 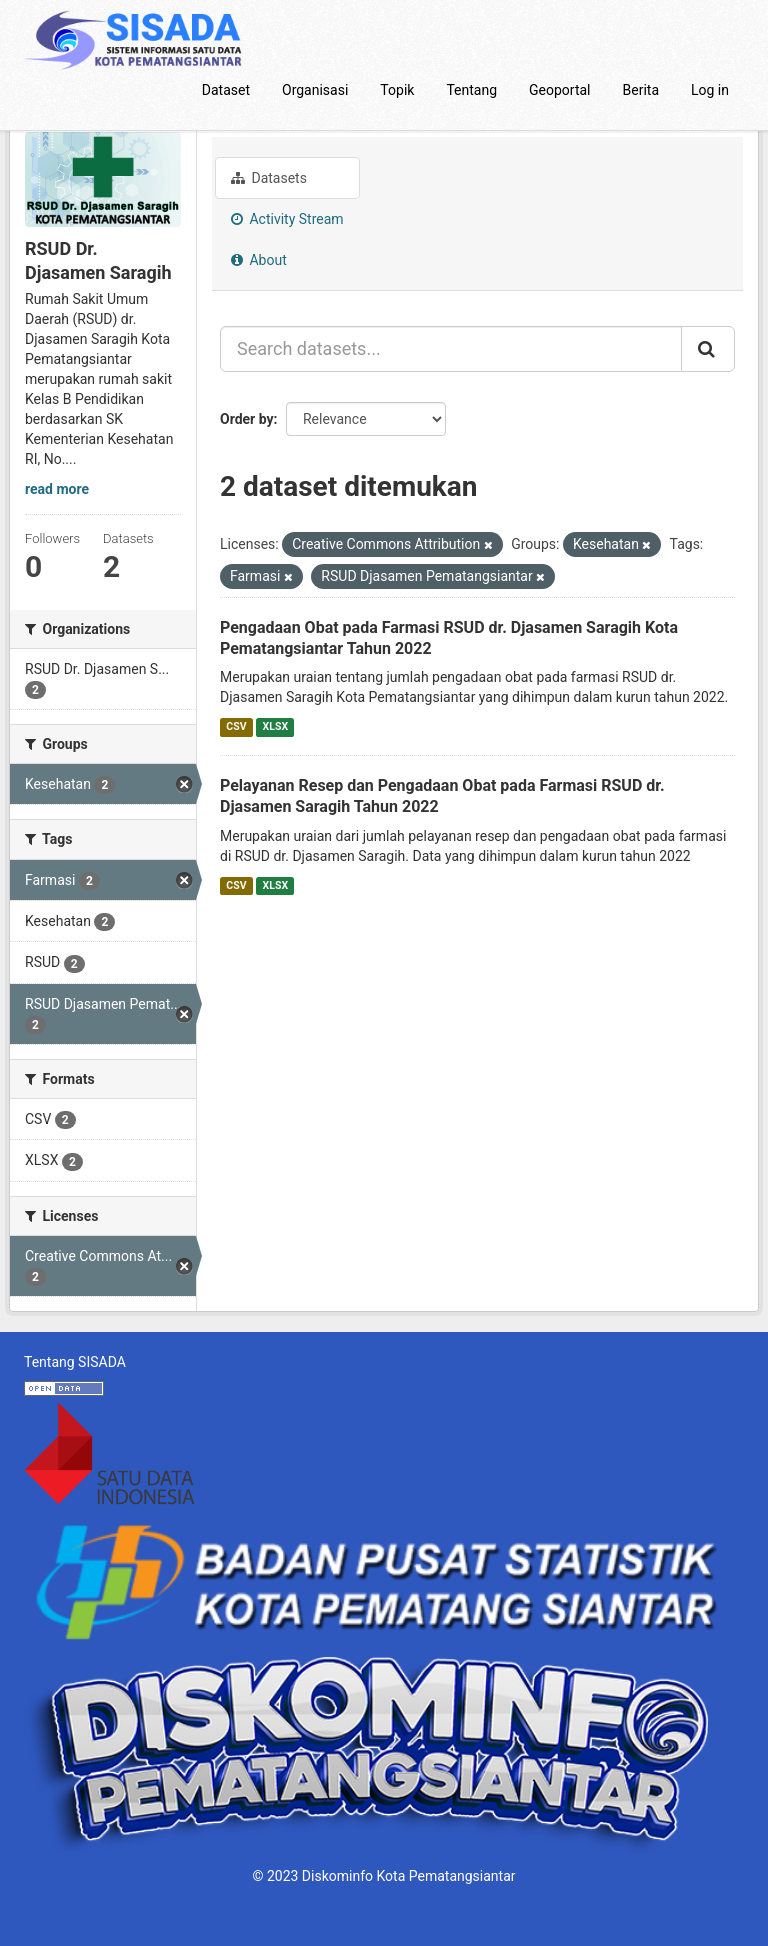 I want to click on Dataset, so click(x=226, y=90).